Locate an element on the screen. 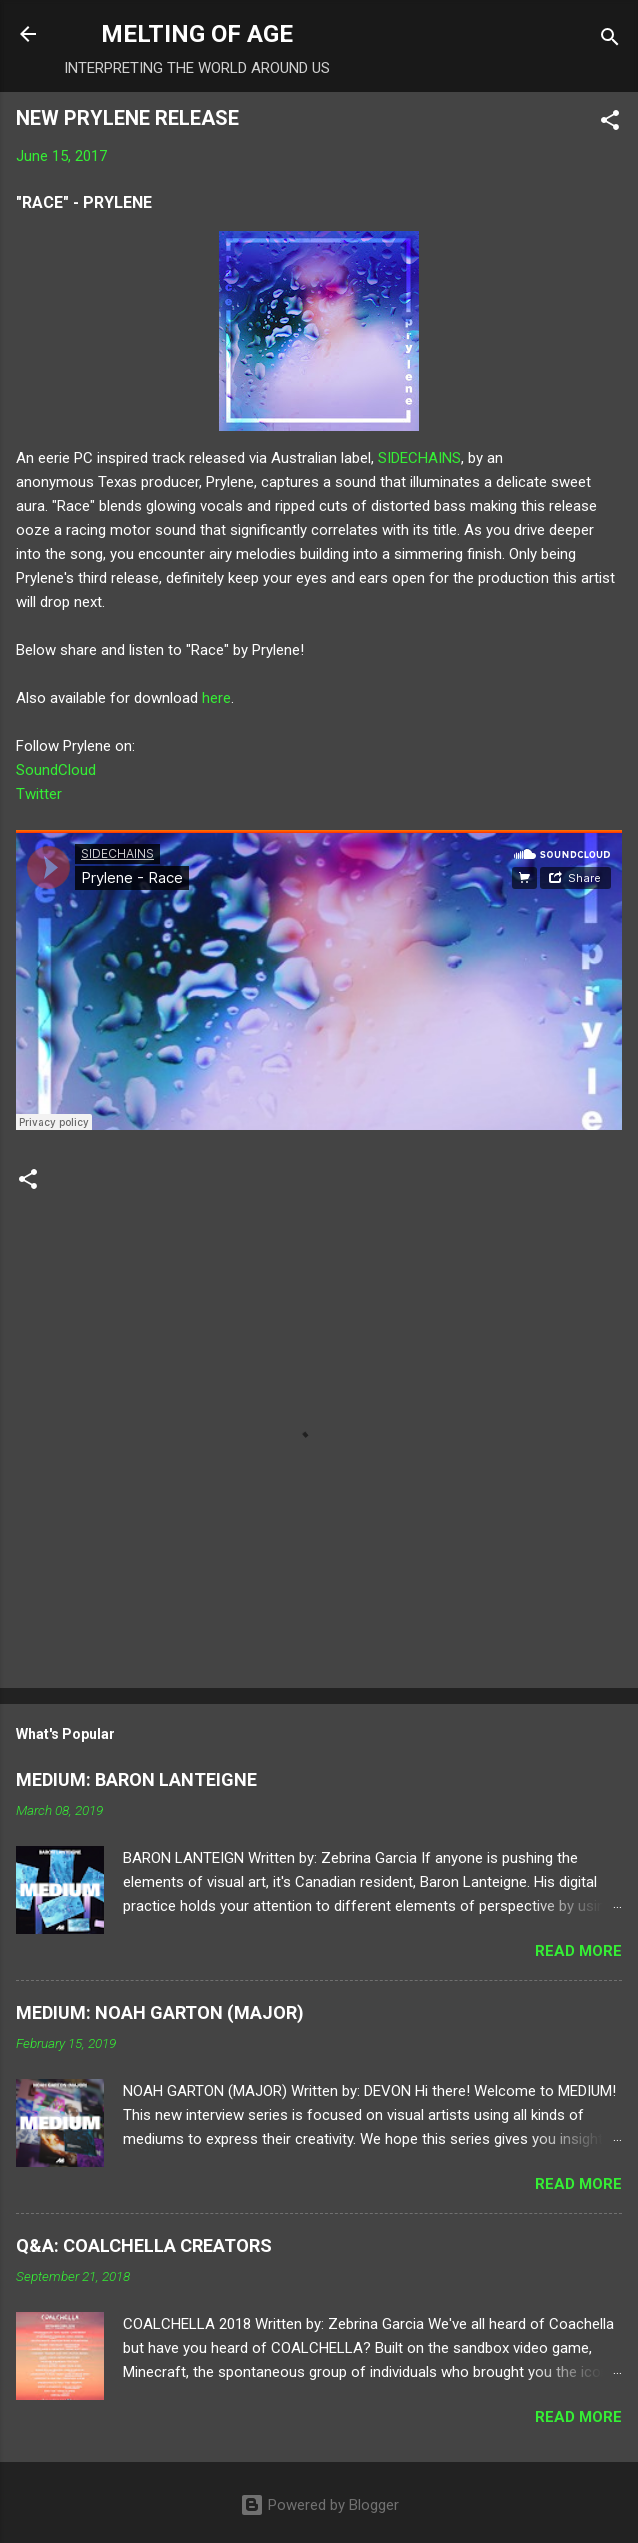  MEDIUM: NOAH GARTON (MAJOR) is located at coordinates (160, 2012).